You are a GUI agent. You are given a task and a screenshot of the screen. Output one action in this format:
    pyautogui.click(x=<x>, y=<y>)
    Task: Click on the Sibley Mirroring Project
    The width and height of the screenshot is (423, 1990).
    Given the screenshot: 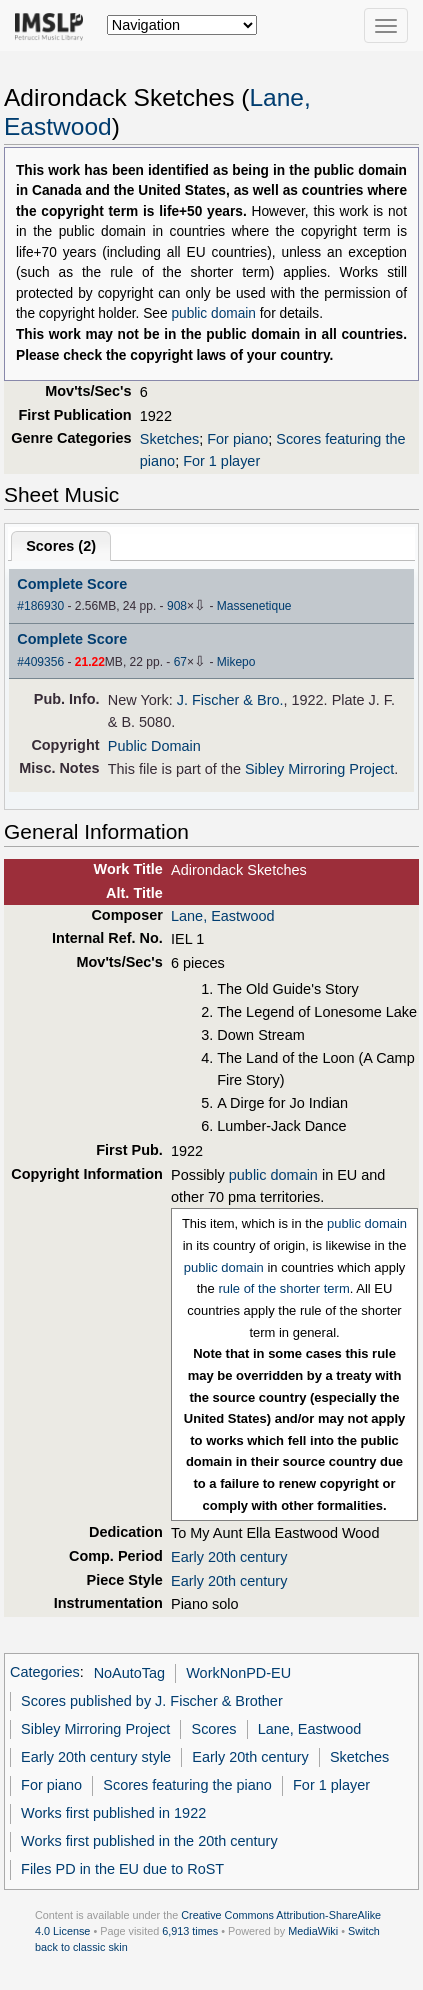 What is the action you would take?
    pyautogui.click(x=319, y=769)
    